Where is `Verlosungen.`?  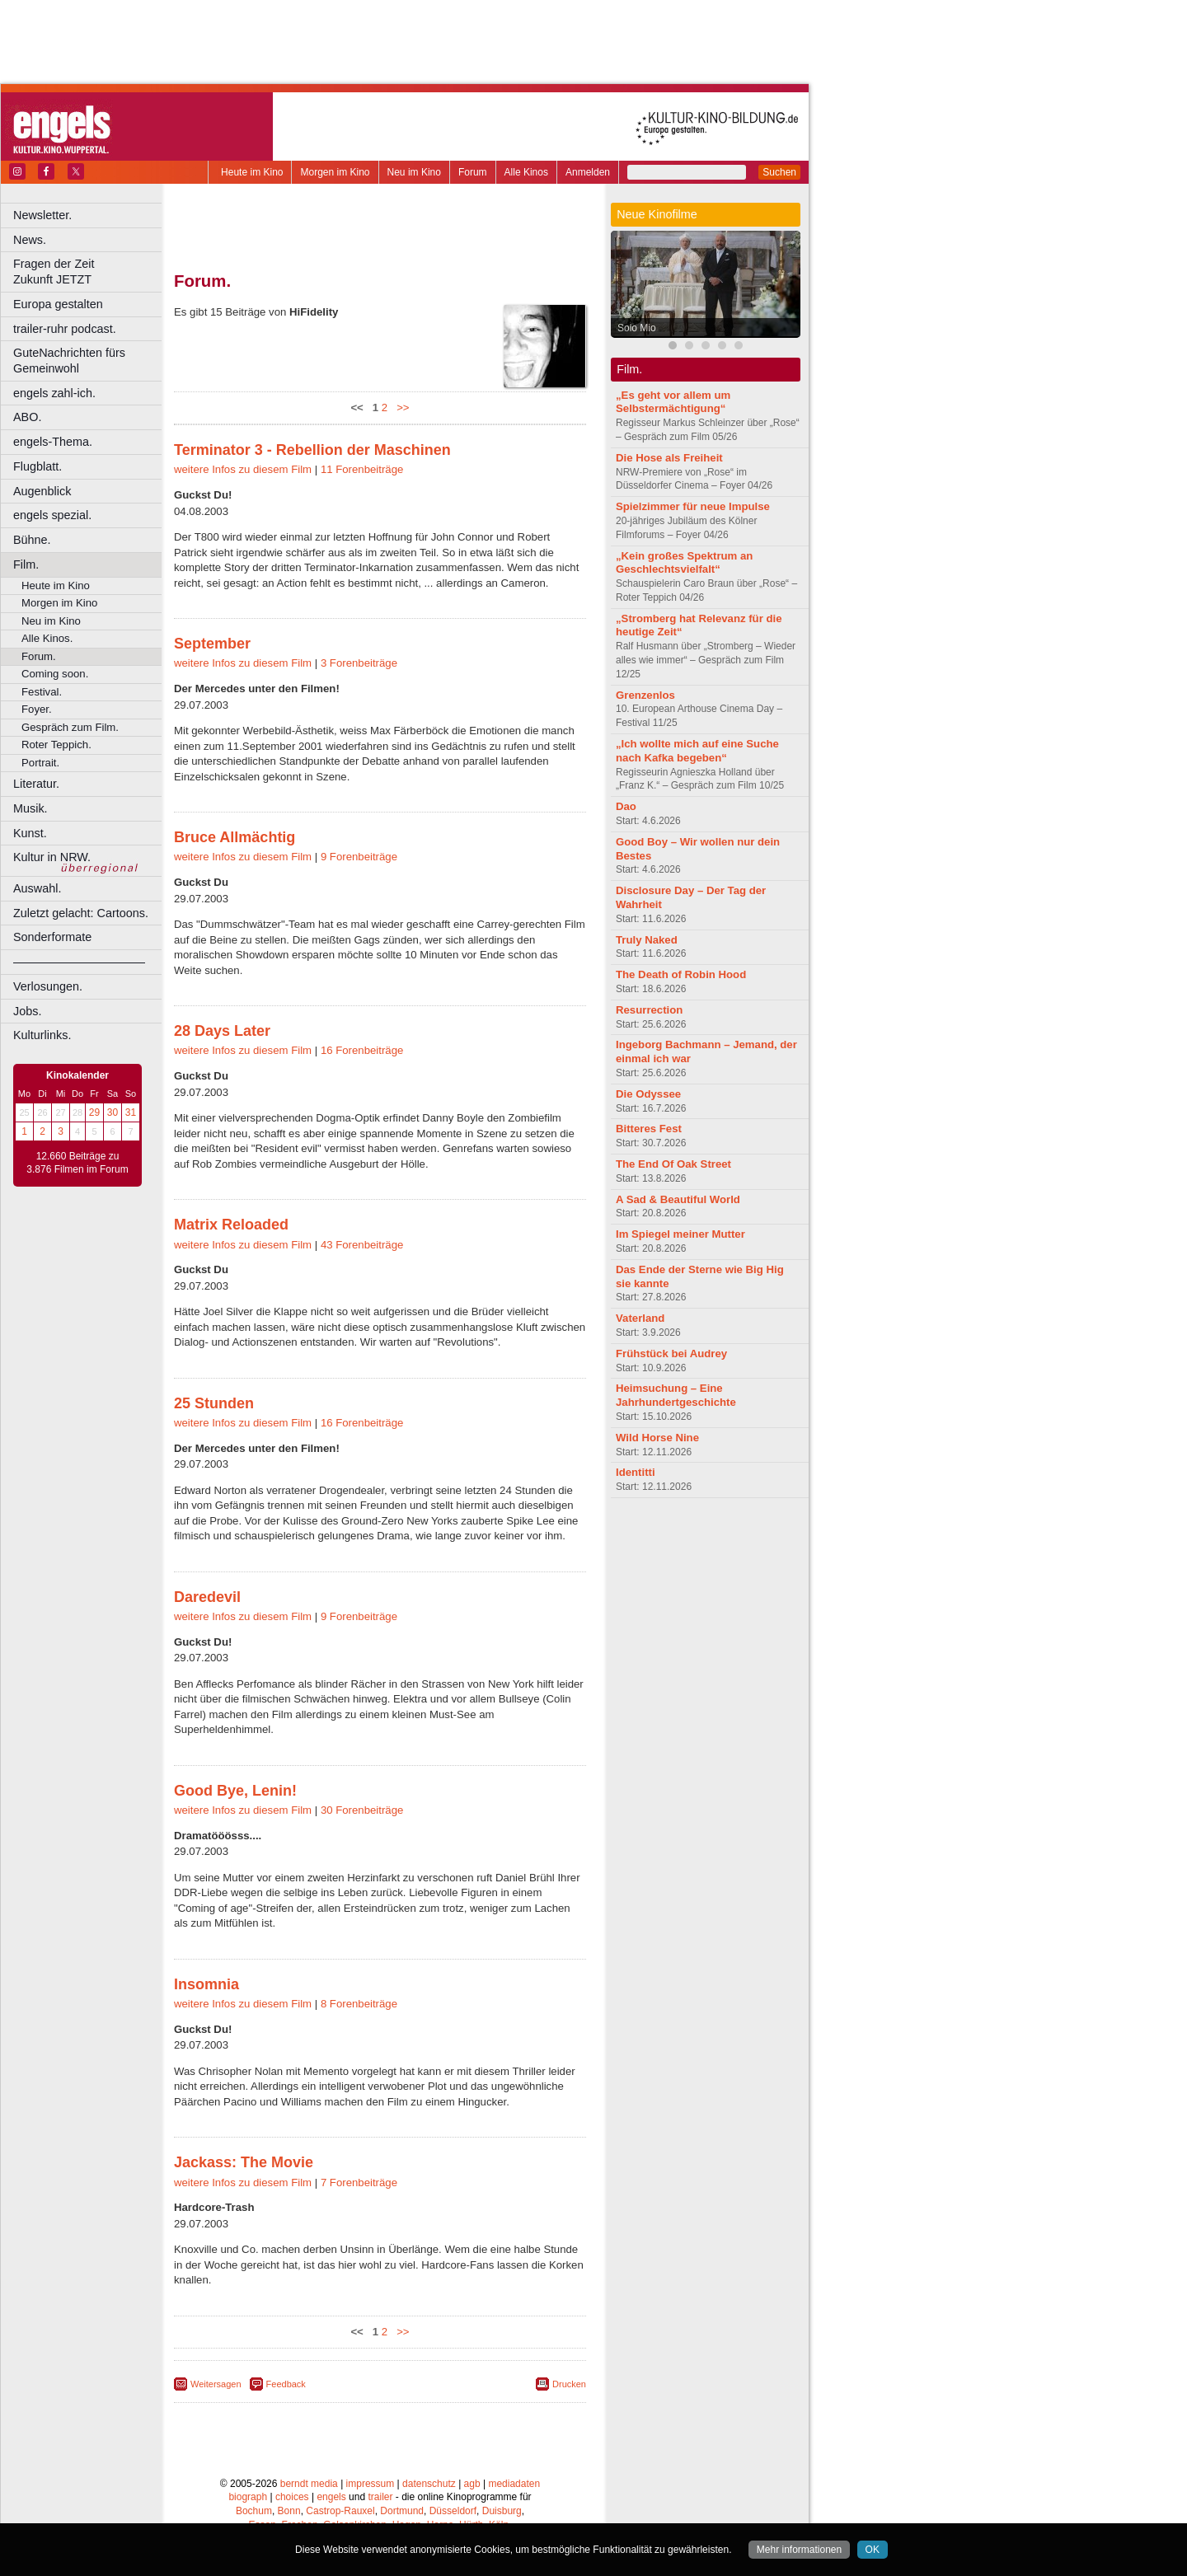 Verlosungen. is located at coordinates (47, 986).